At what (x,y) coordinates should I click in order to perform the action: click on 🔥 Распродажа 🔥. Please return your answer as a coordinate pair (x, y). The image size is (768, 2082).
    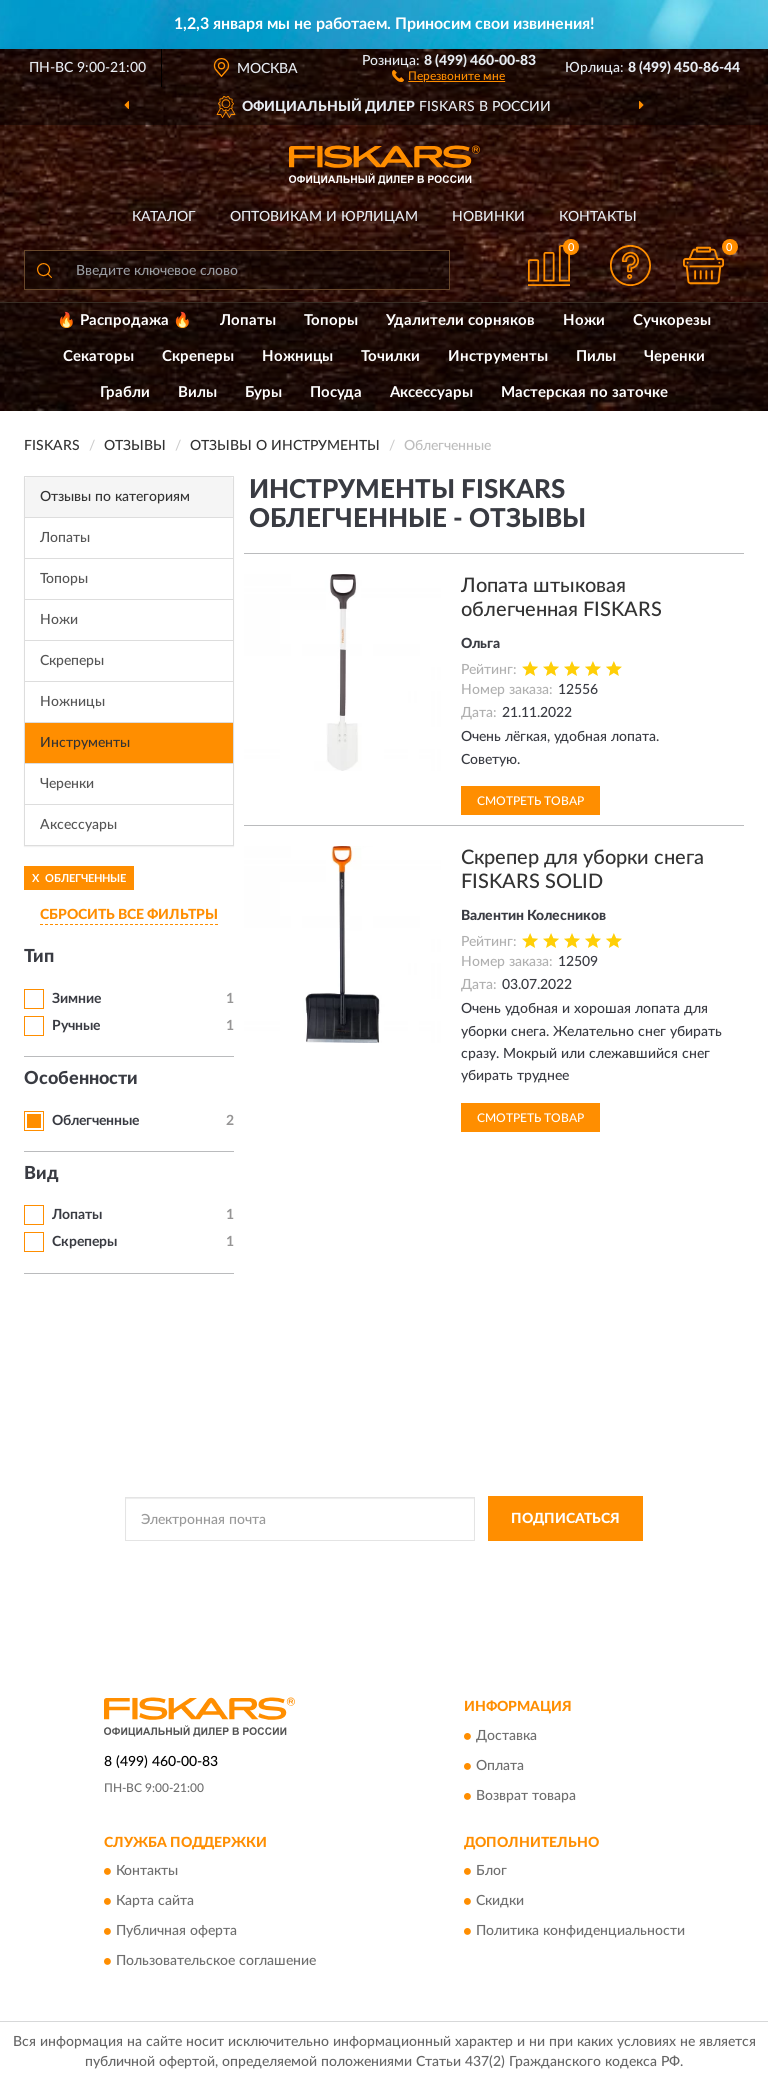
    Looking at the image, I should click on (124, 320).